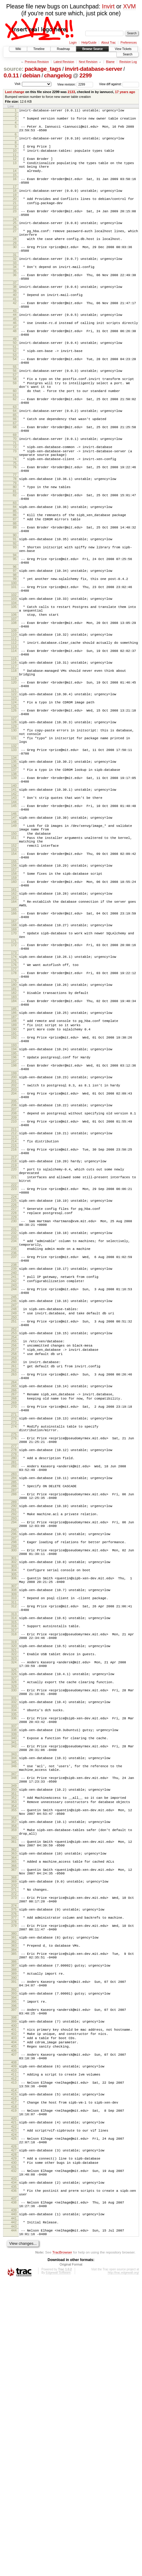 This screenshot has height=2576, width=142. What do you see at coordinates (14, 1063) in the screenshot?
I see `172` at bounding box center [14, 1063].